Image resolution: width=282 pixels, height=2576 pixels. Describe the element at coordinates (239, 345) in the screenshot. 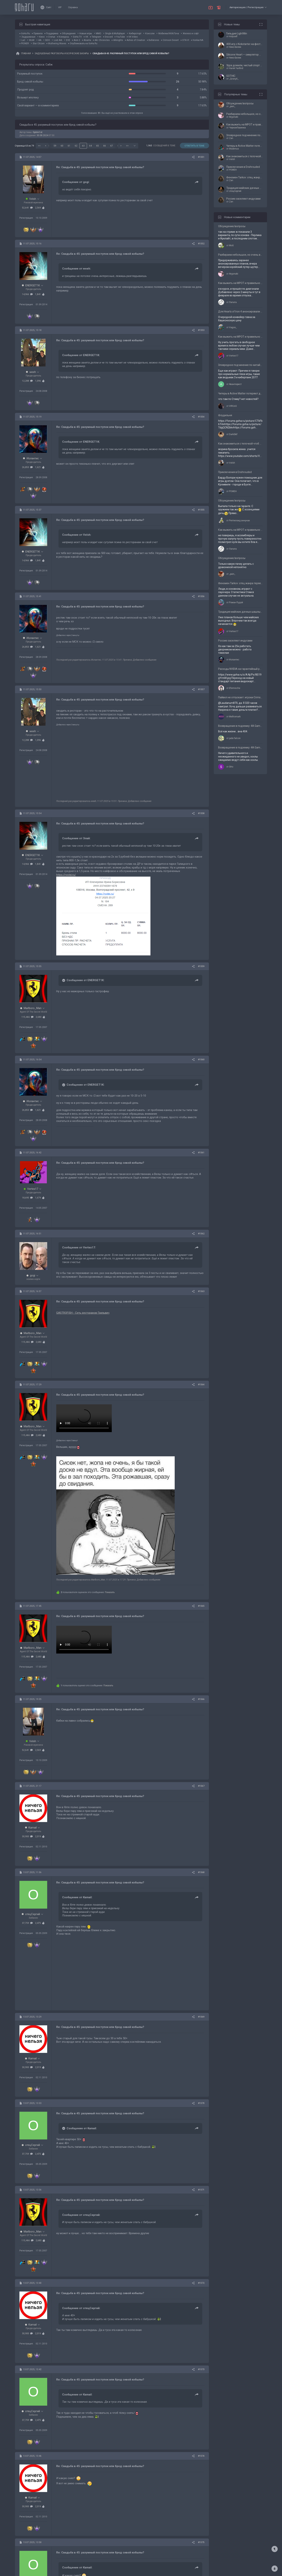

I see `Ну учить прогать в свободное время в любом случае лучше чем танчики-сериальчики. Даже...` at that location.